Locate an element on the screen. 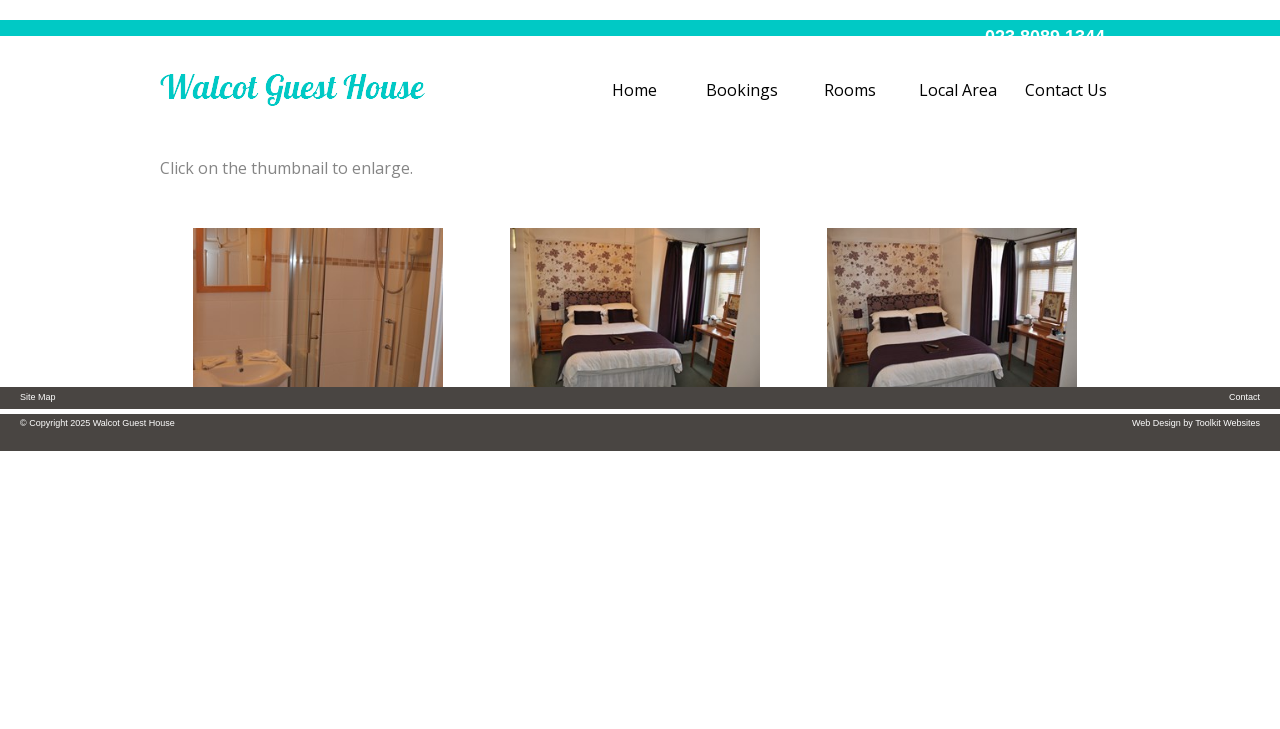 This screenshot has width=1280, height=729. Contact Us is located at coordinates (1066, 90).